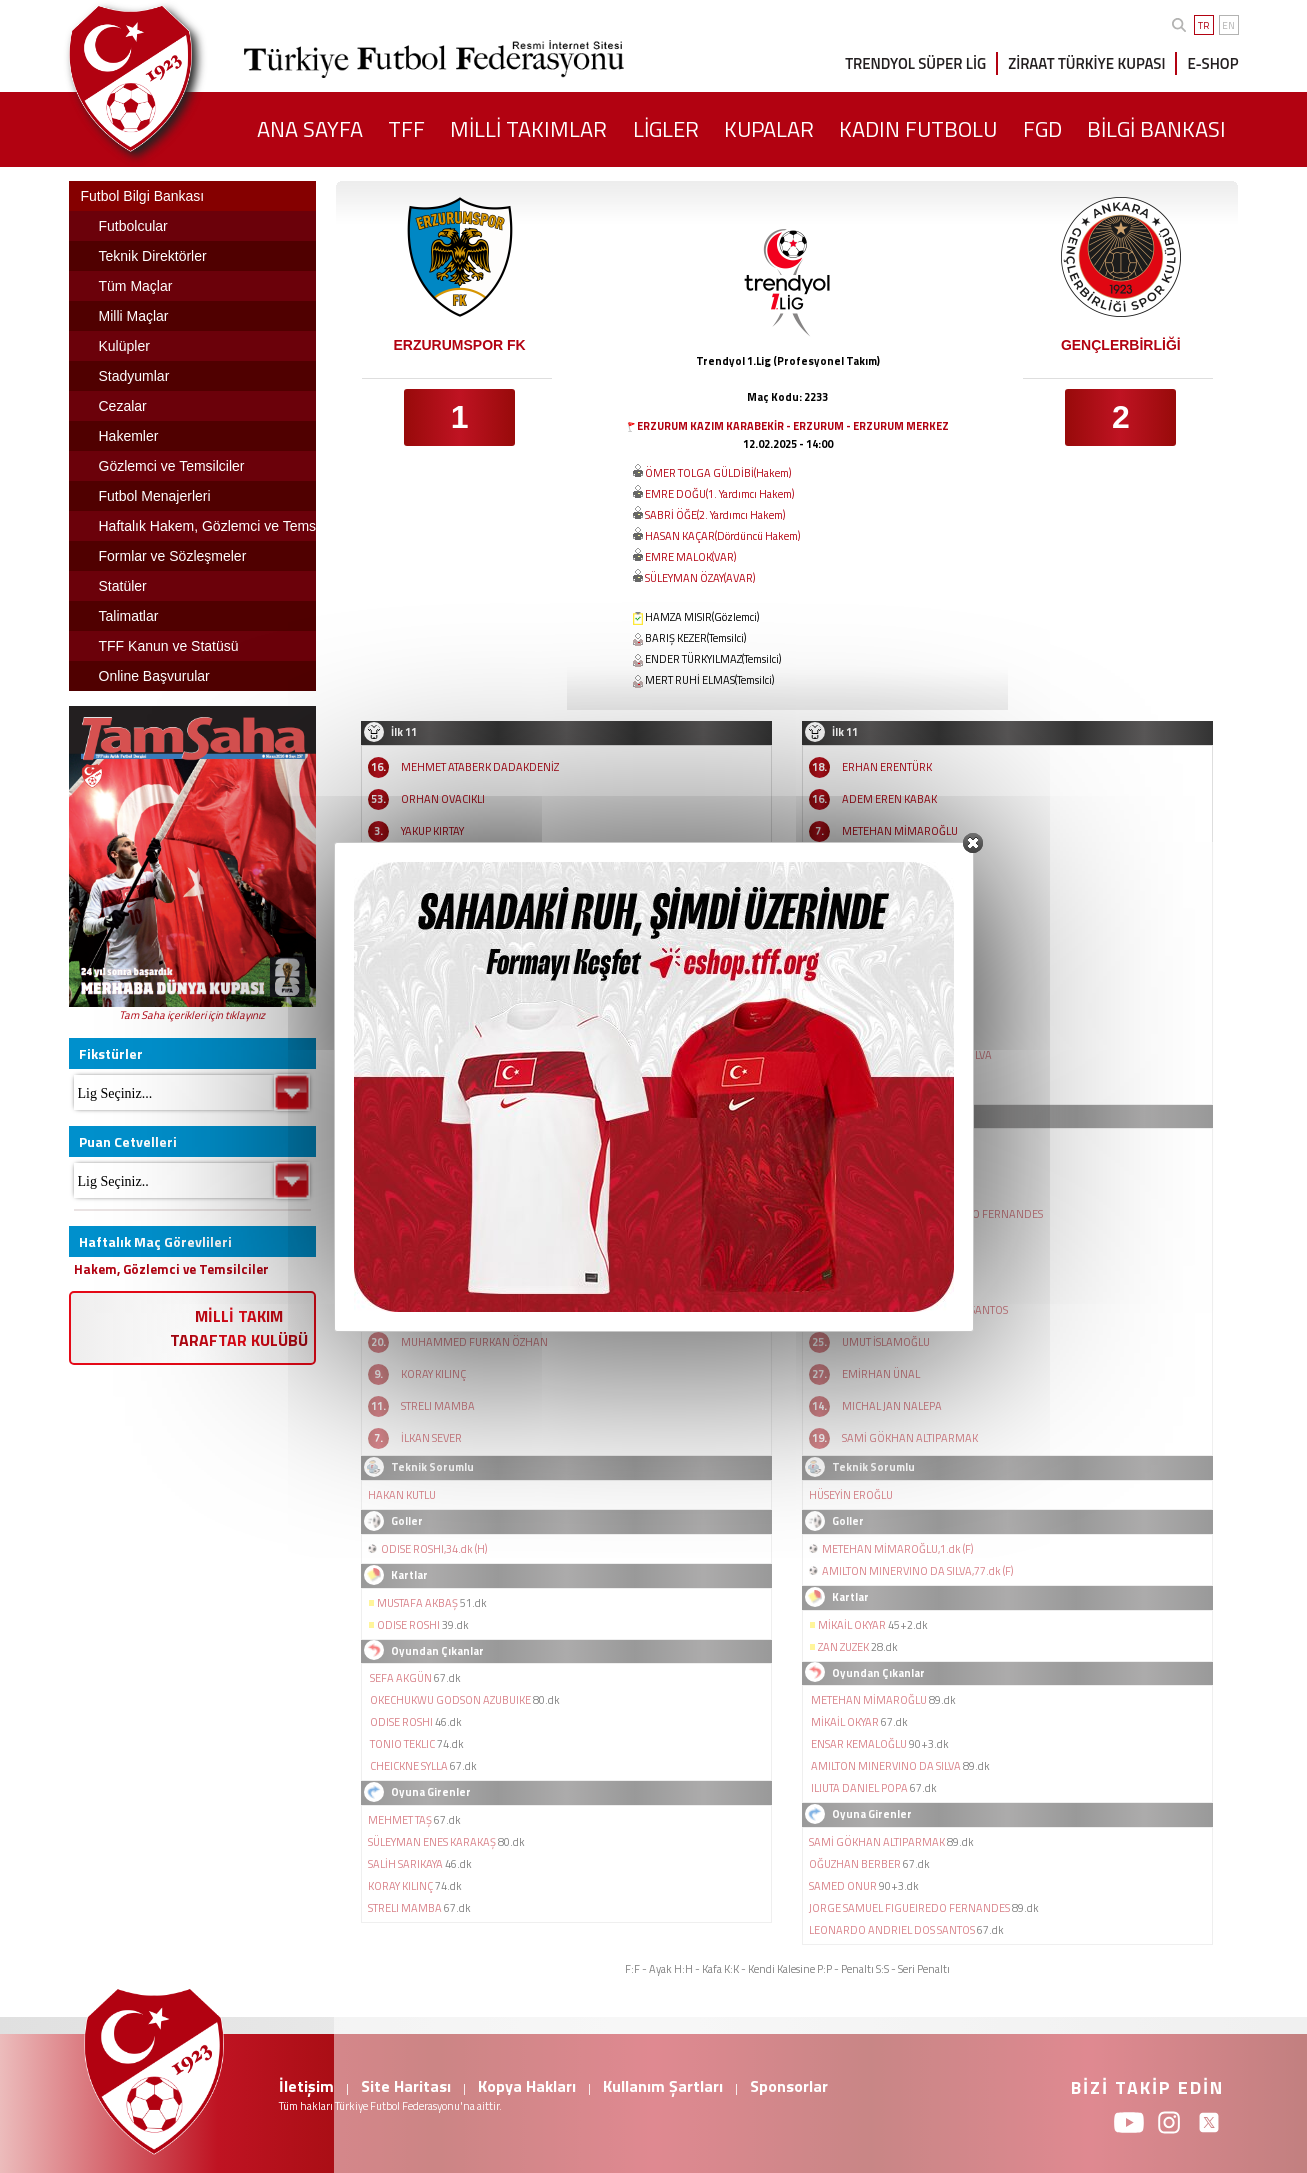  I want to click on SABRİ ÖĞE(2. Yardımcı Hakem), so click(715, 515).